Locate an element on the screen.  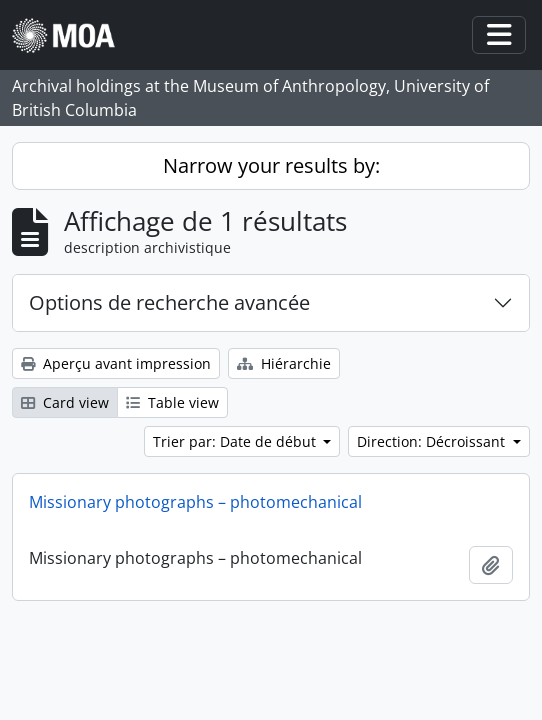
Table view is located at coordinates (172, 402).